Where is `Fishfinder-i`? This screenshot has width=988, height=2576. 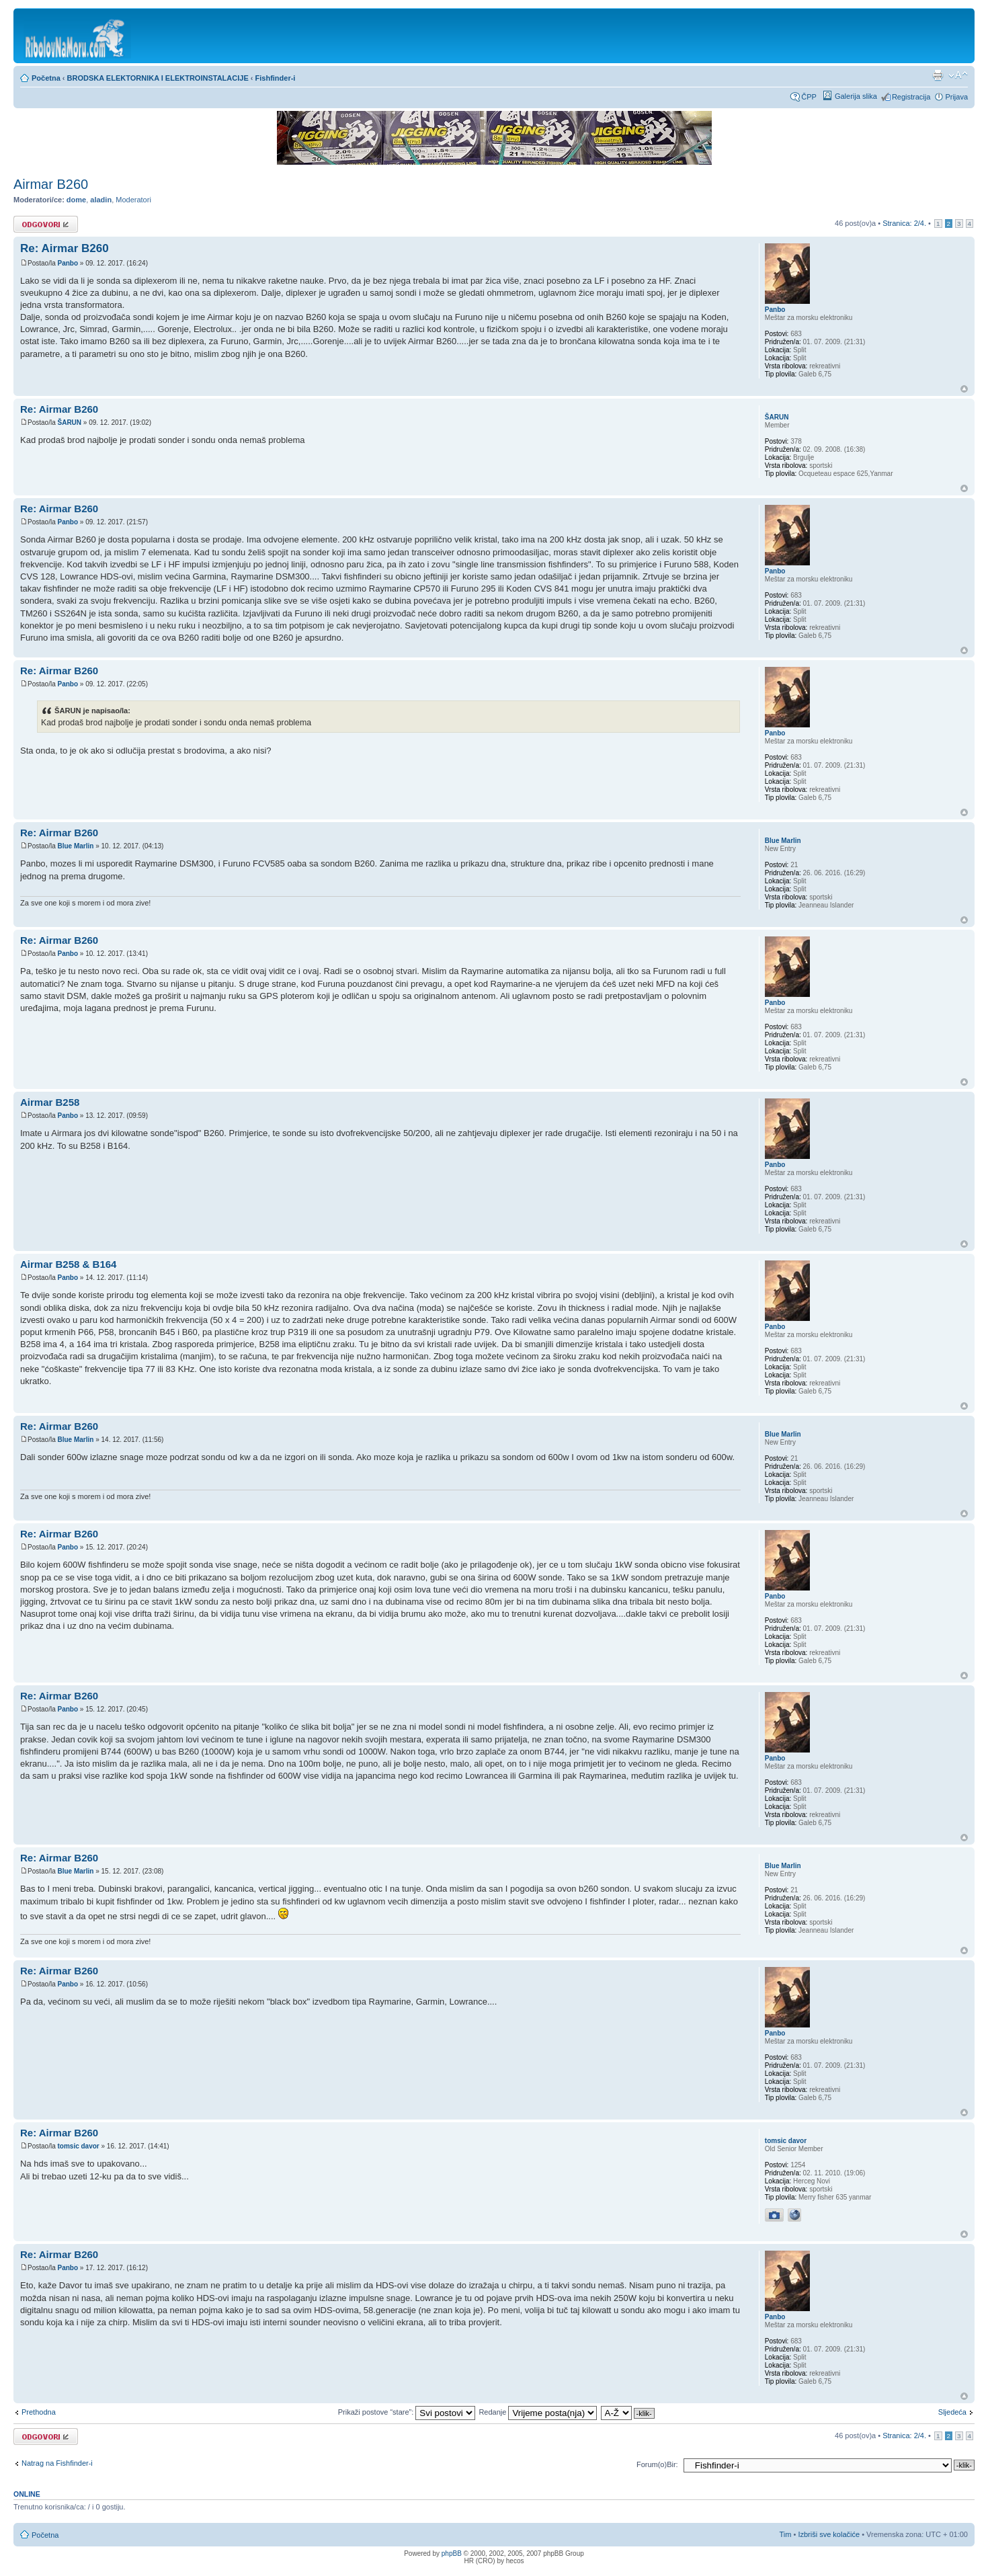 Fishfinder-i is located at coordinates (275, 78).